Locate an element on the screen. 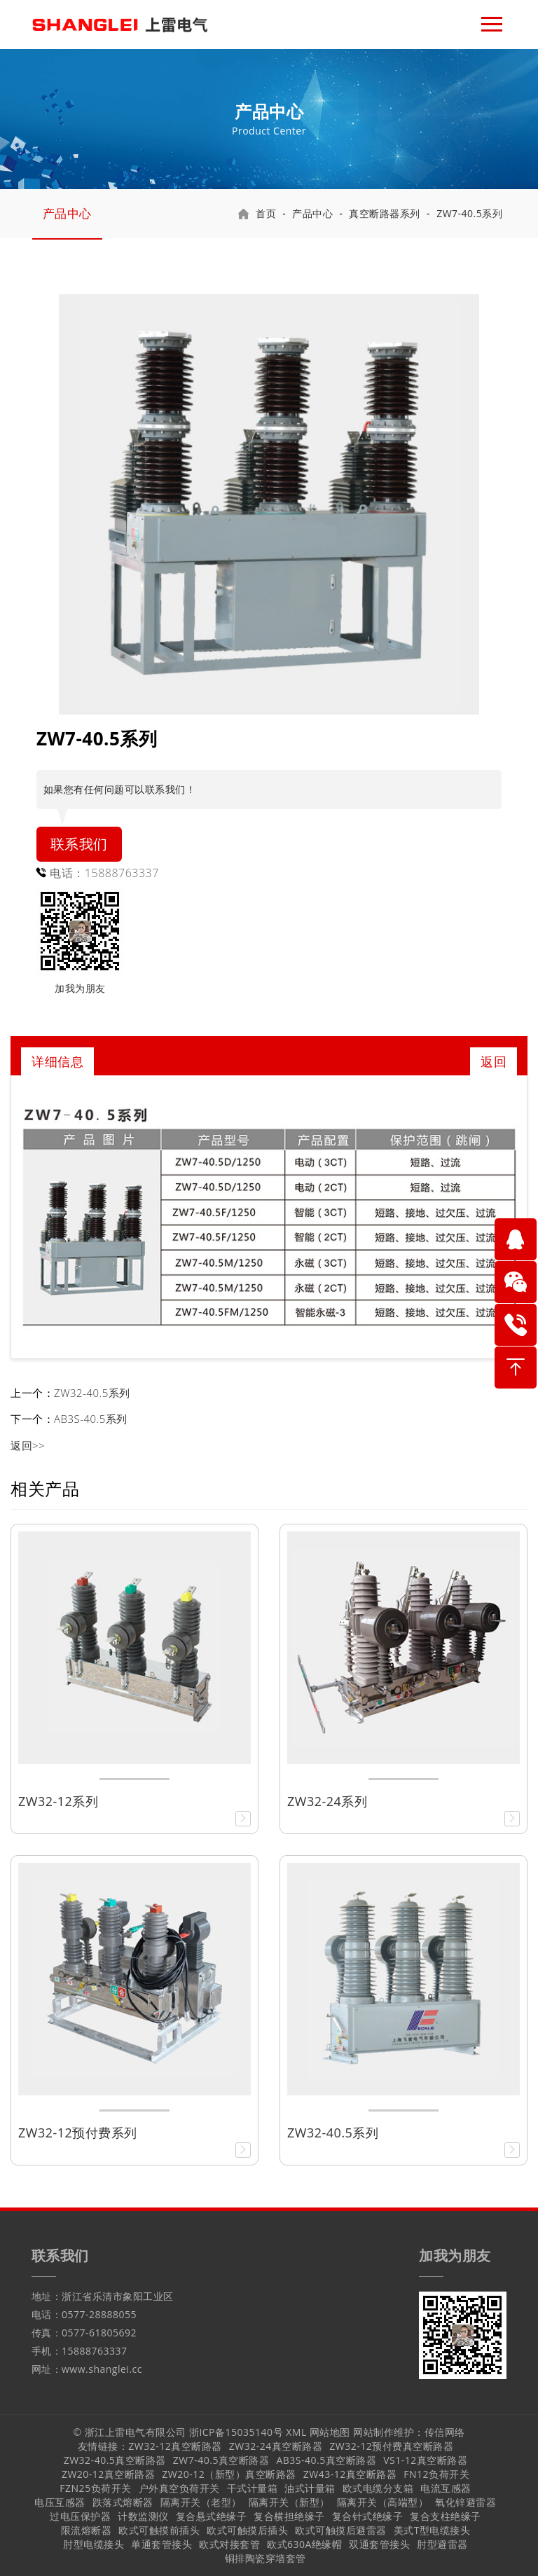 This screenshot has height=2576, width=538. 欧式电缆分支箱 is located at coordinates (378, 2488).